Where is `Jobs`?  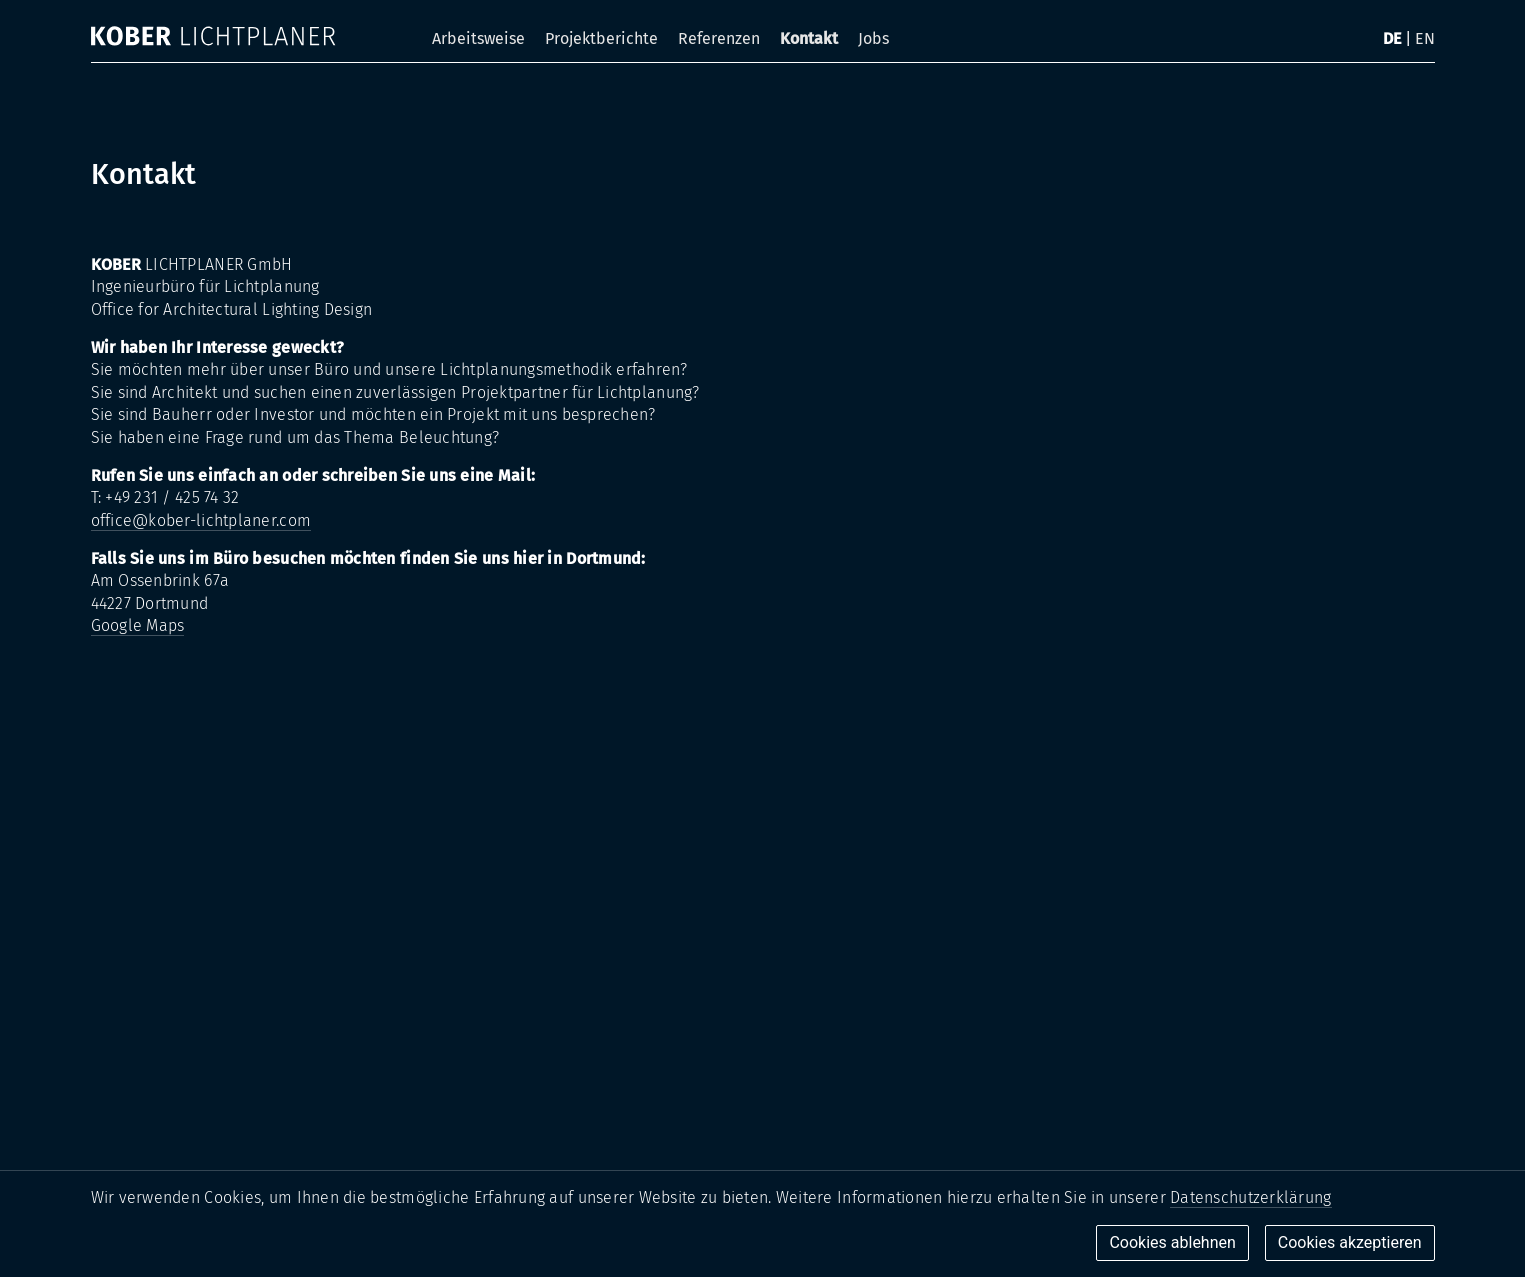
Jobs is located at coordinates (873, 38).